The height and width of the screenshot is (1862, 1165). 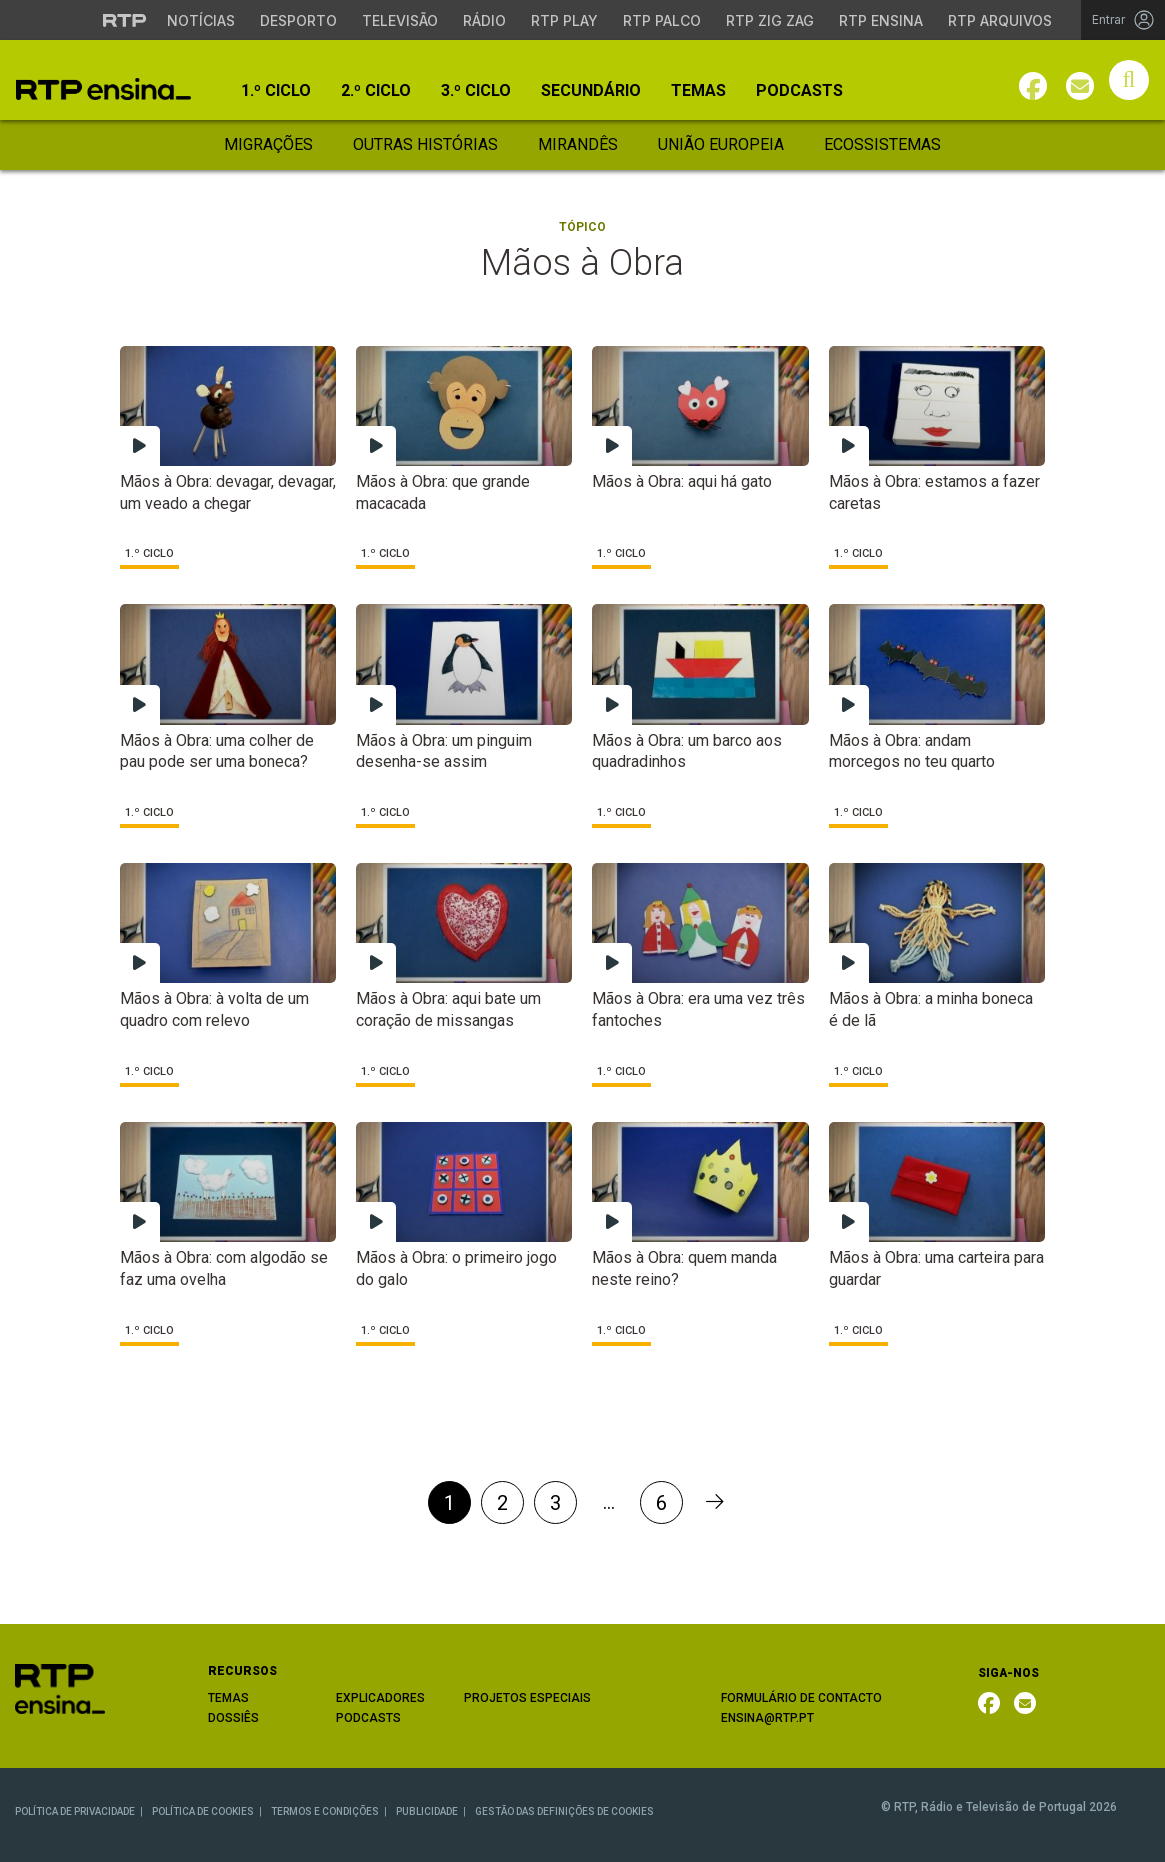 What do you see at coordinates (298, 20) in the screenshot?
I see `Desporto [Aceder ao Desporto da RTP]` at bounding box center [298, 20].